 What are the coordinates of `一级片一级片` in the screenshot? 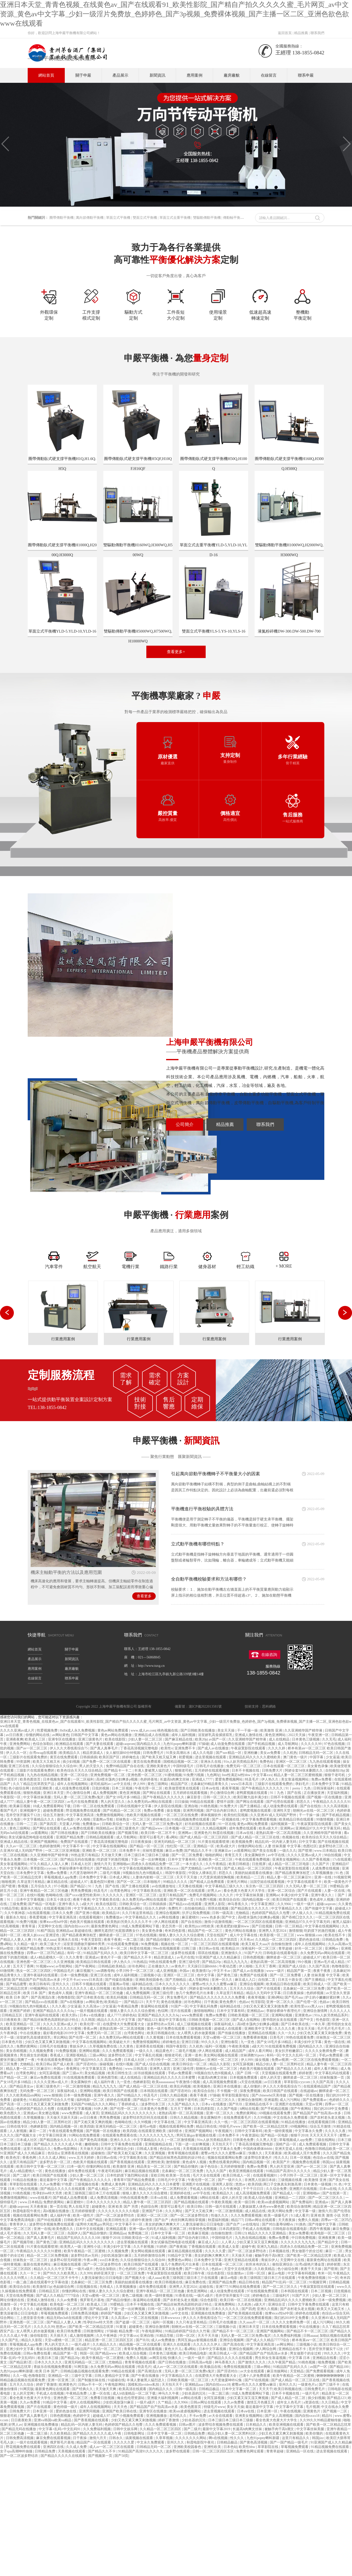 It's located at (304, 1904).